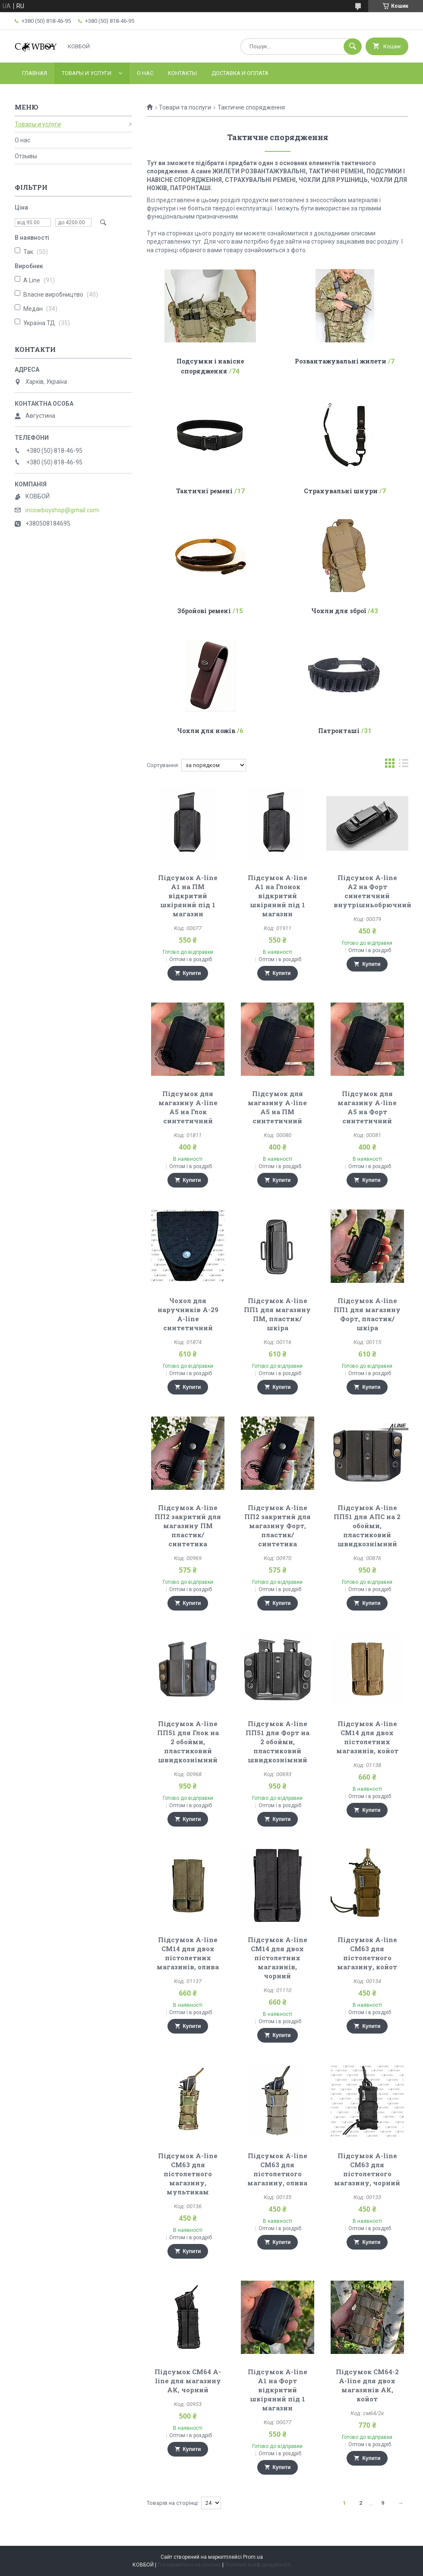 Image resolution: width=423 pixels, height=2576 pixels. Describe the element at coordinates (253, 2557) in the screenshot. I see `Prom.ua` at that location.